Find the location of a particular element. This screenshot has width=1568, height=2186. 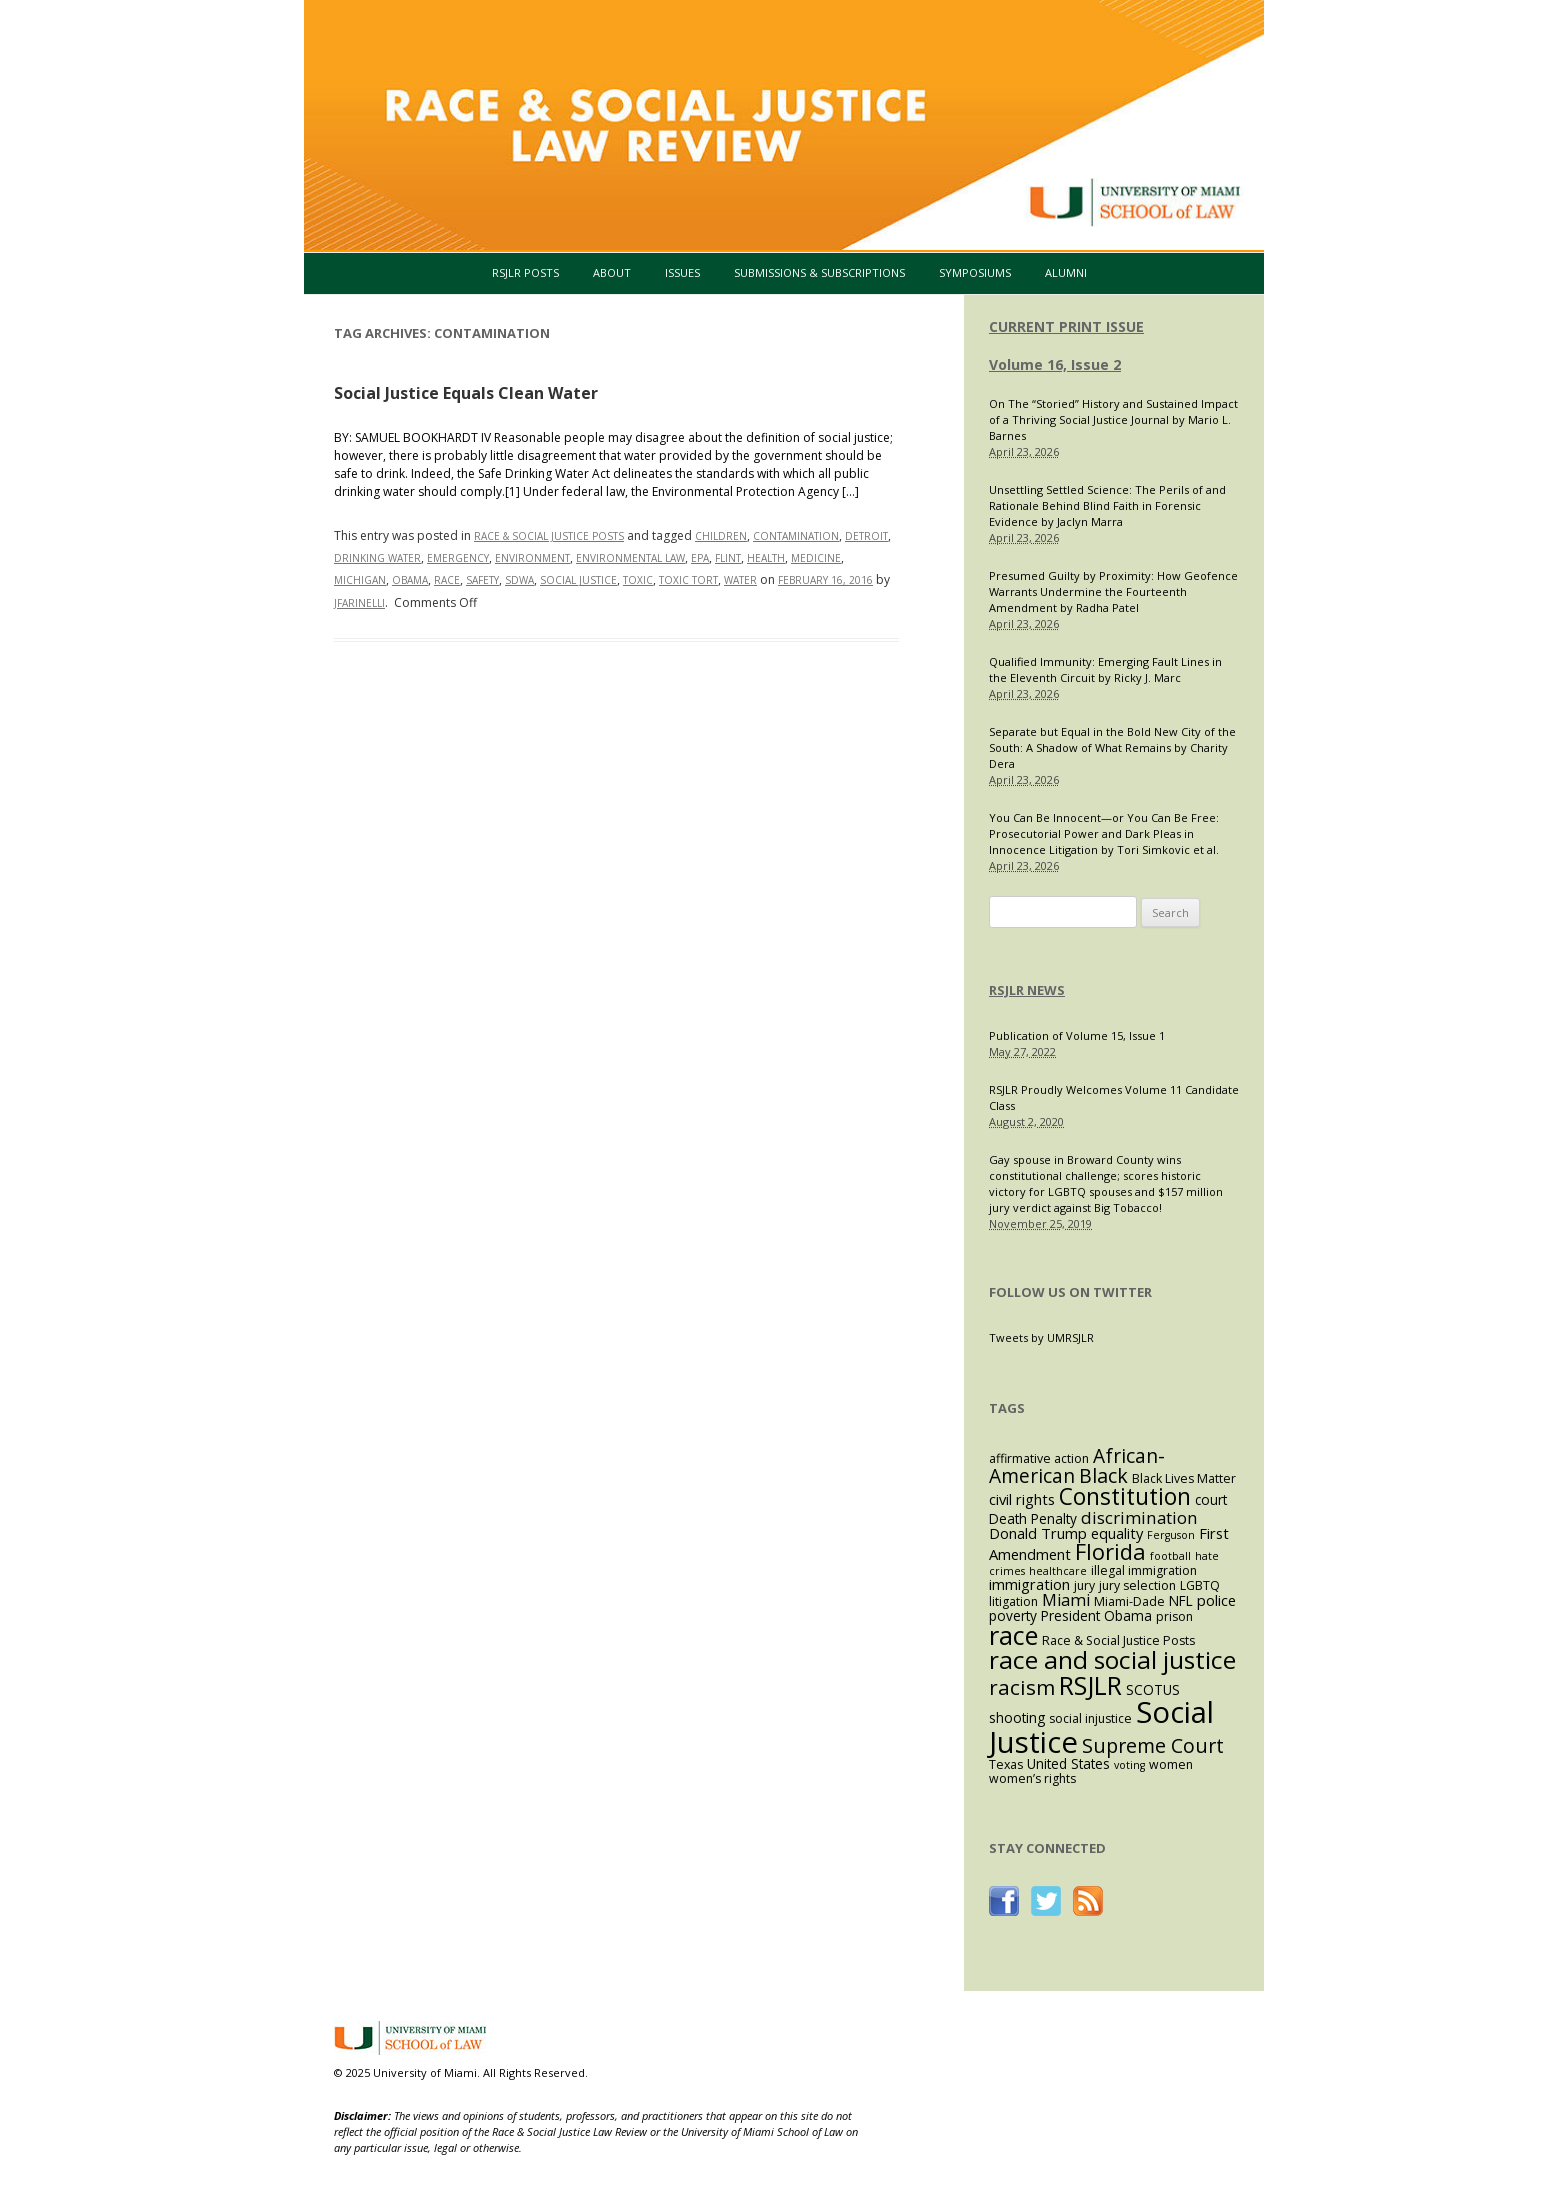

Unsettling Settled Science: The Perils of and Rationale Behind Blind Faith in Forensic Evidence by Jaclyn Marra is located at coordinates (1107, 505).